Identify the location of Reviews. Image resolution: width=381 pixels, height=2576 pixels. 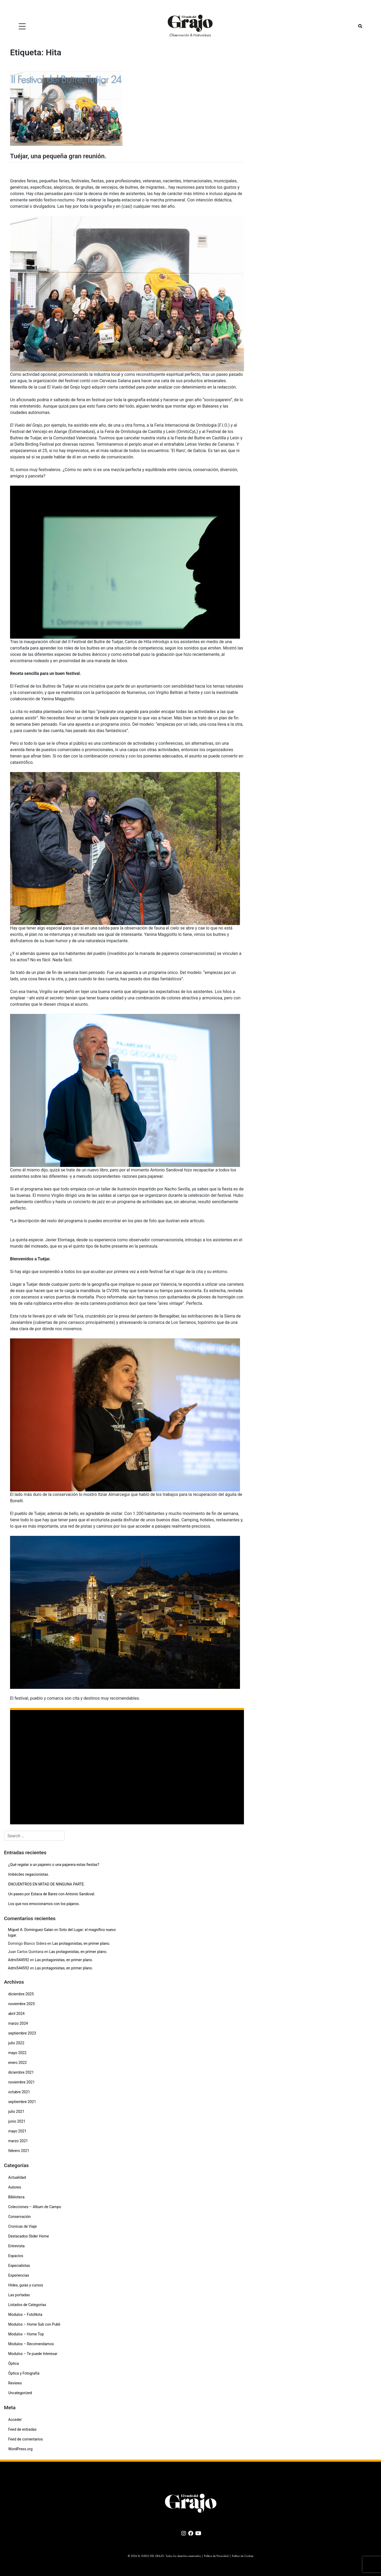
(15, 2383).